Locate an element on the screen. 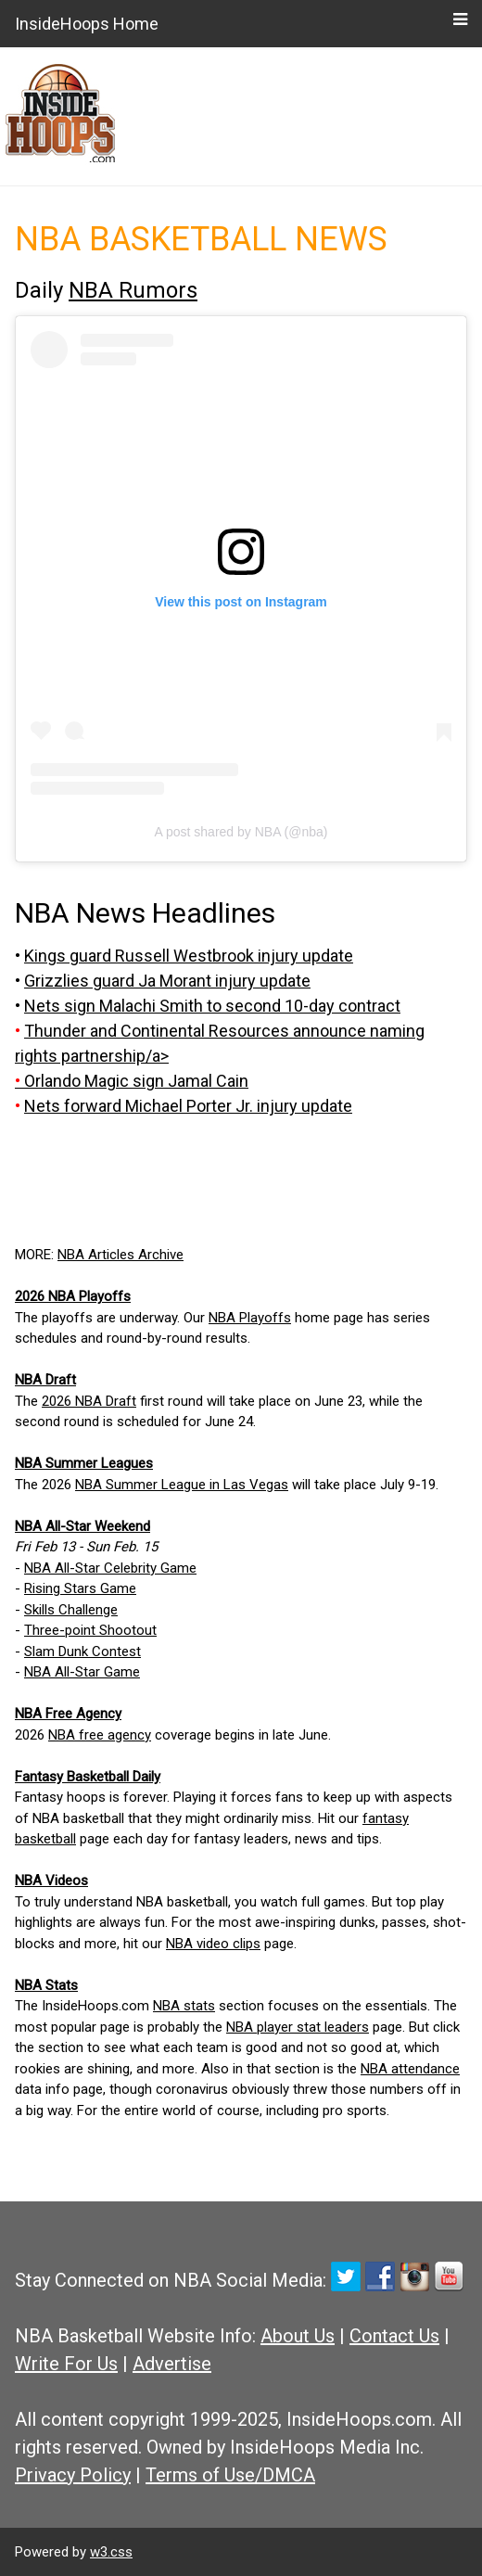  NBA player stat leaders is located at coordinates (297, 2027).